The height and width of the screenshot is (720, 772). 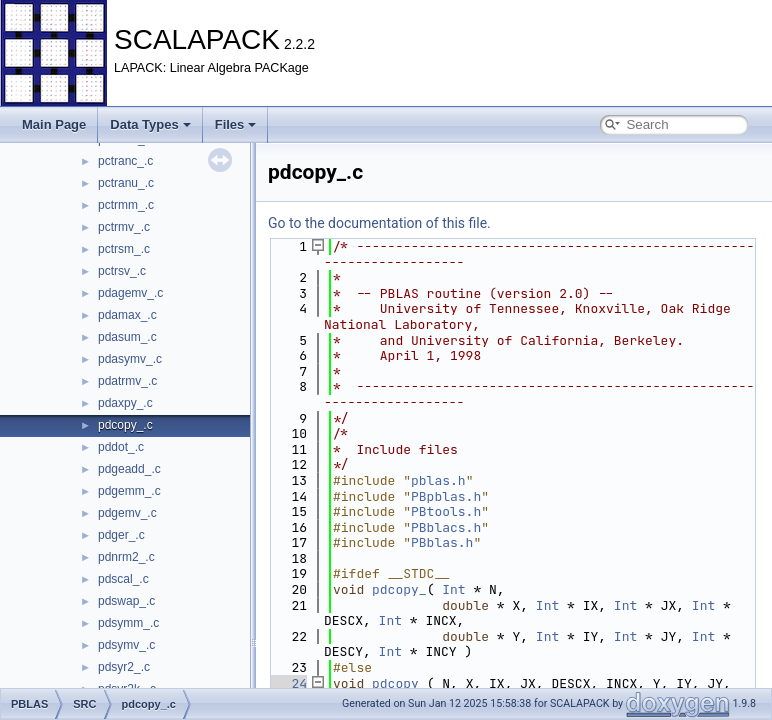 What do you see at coordinates (130, 293) in the screenshot?
I see `pdagemv_.c` at bounding box center [130, 293].